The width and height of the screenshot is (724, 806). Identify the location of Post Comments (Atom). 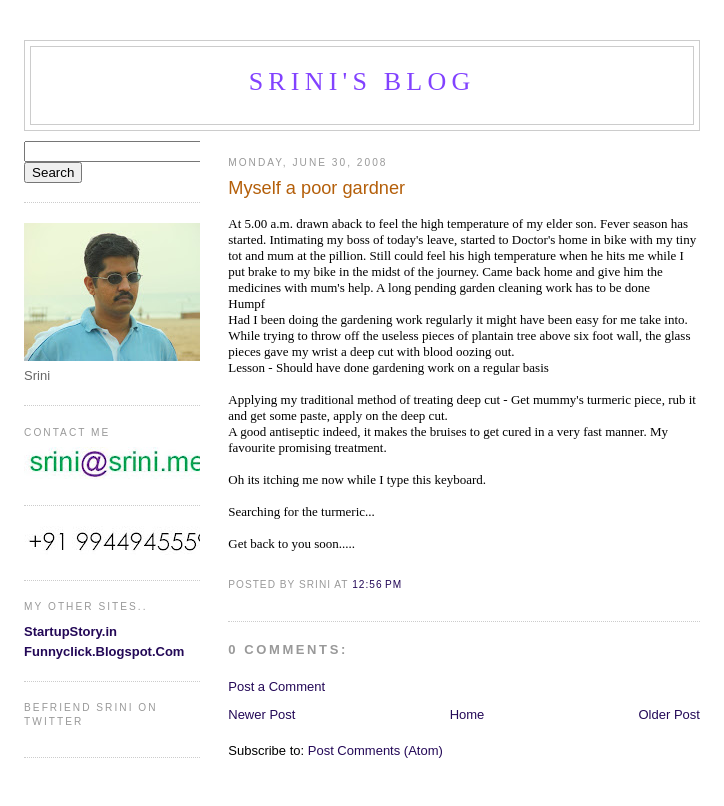
(375, 750).